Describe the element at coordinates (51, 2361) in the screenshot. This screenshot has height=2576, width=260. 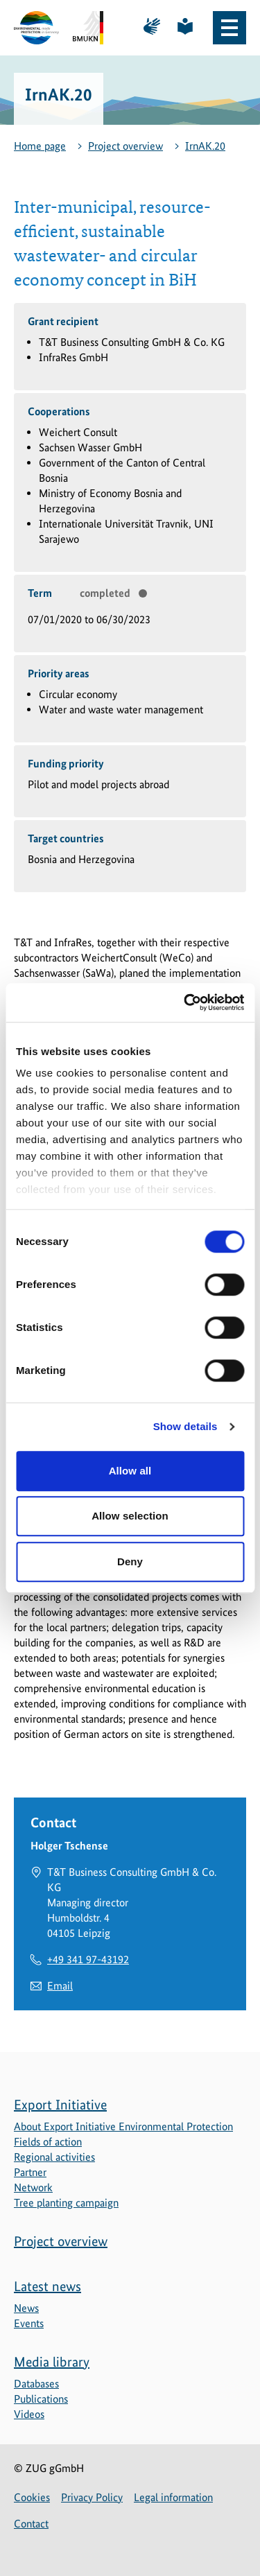
I see `Media library` at that location.